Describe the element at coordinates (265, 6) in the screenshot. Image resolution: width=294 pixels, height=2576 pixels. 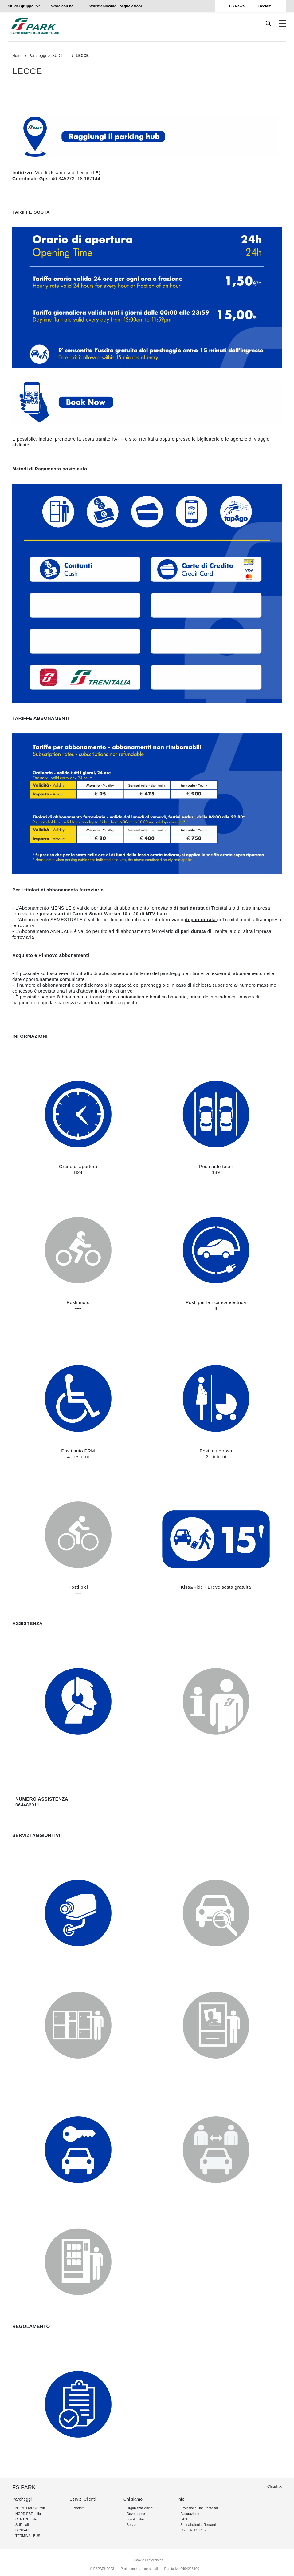
I see `Reclami` at that location.